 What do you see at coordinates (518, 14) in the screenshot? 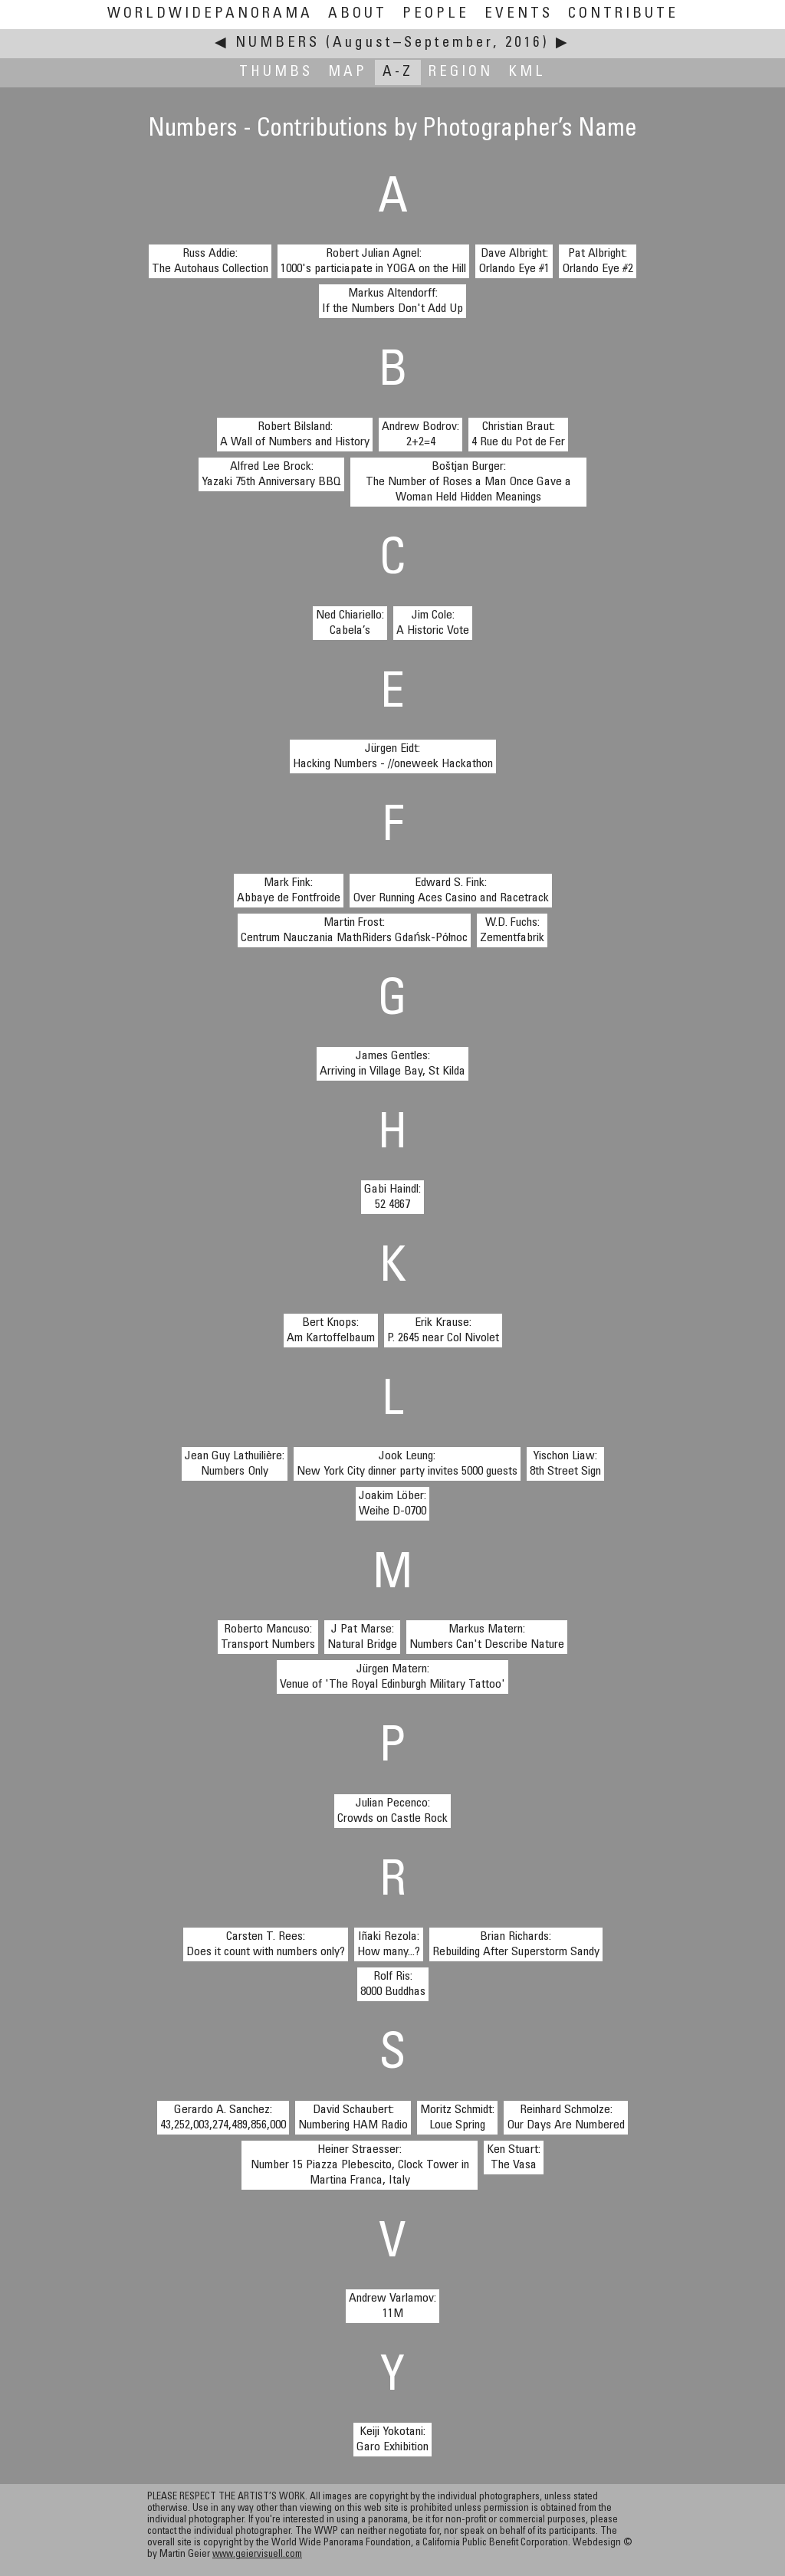
I see `Events` at bounding box center [518, 14].